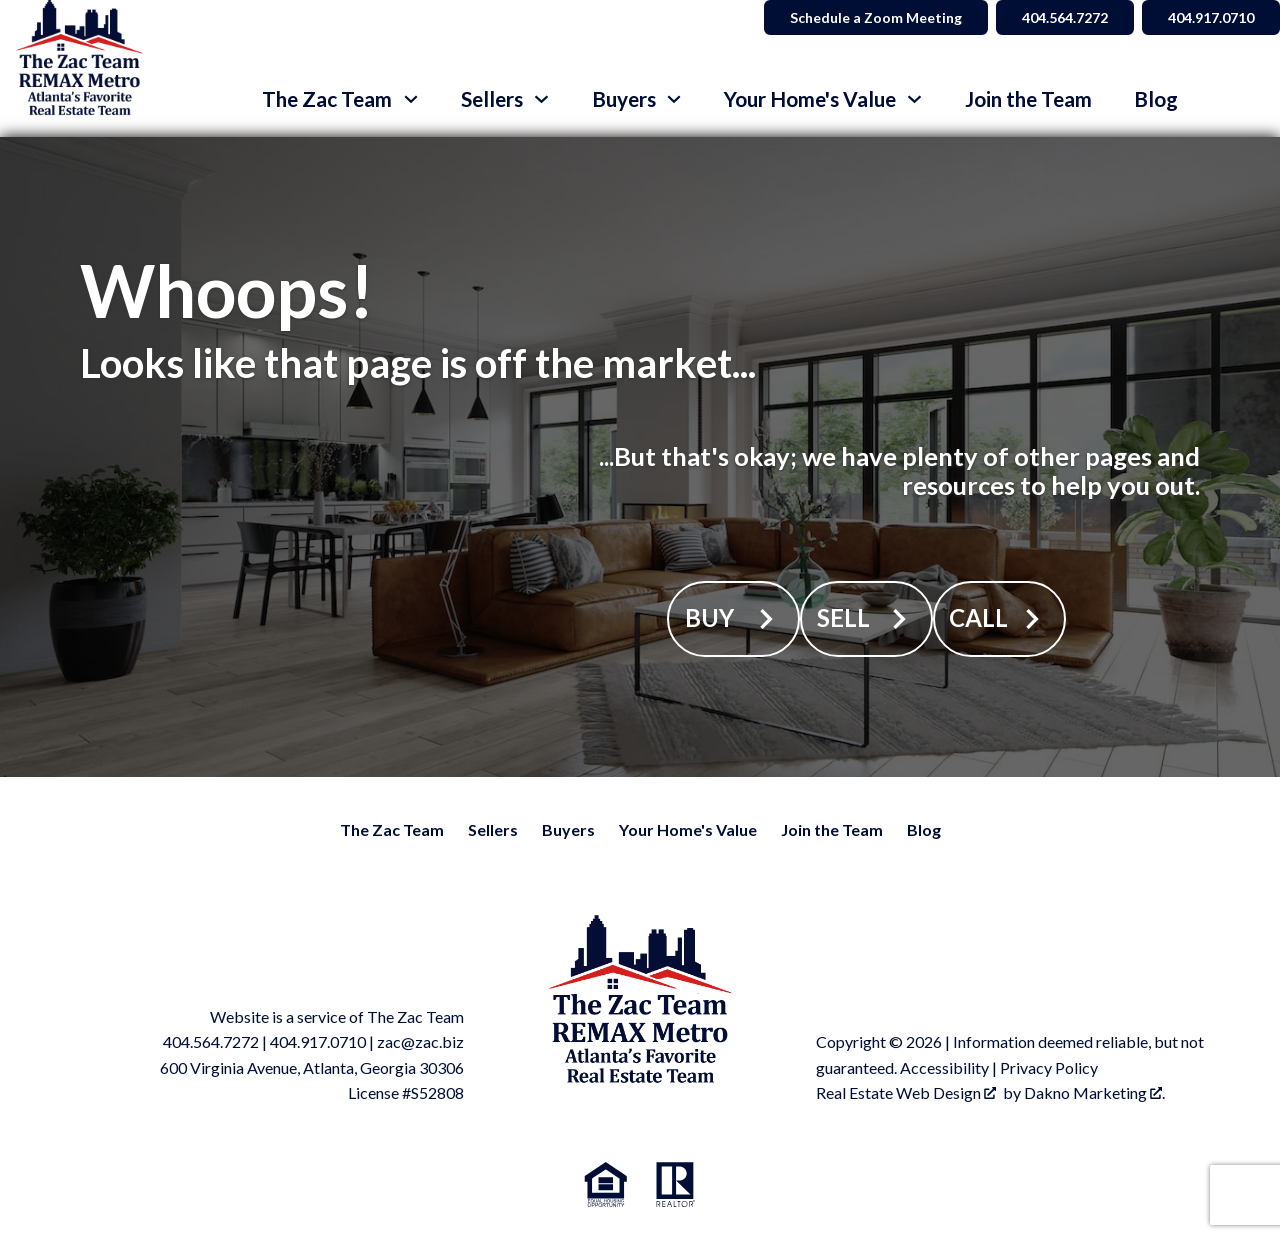  Describe the element at coordinates (876, 17) in the screenshot. I see `Schedule a Zoom Meeting` at that location.